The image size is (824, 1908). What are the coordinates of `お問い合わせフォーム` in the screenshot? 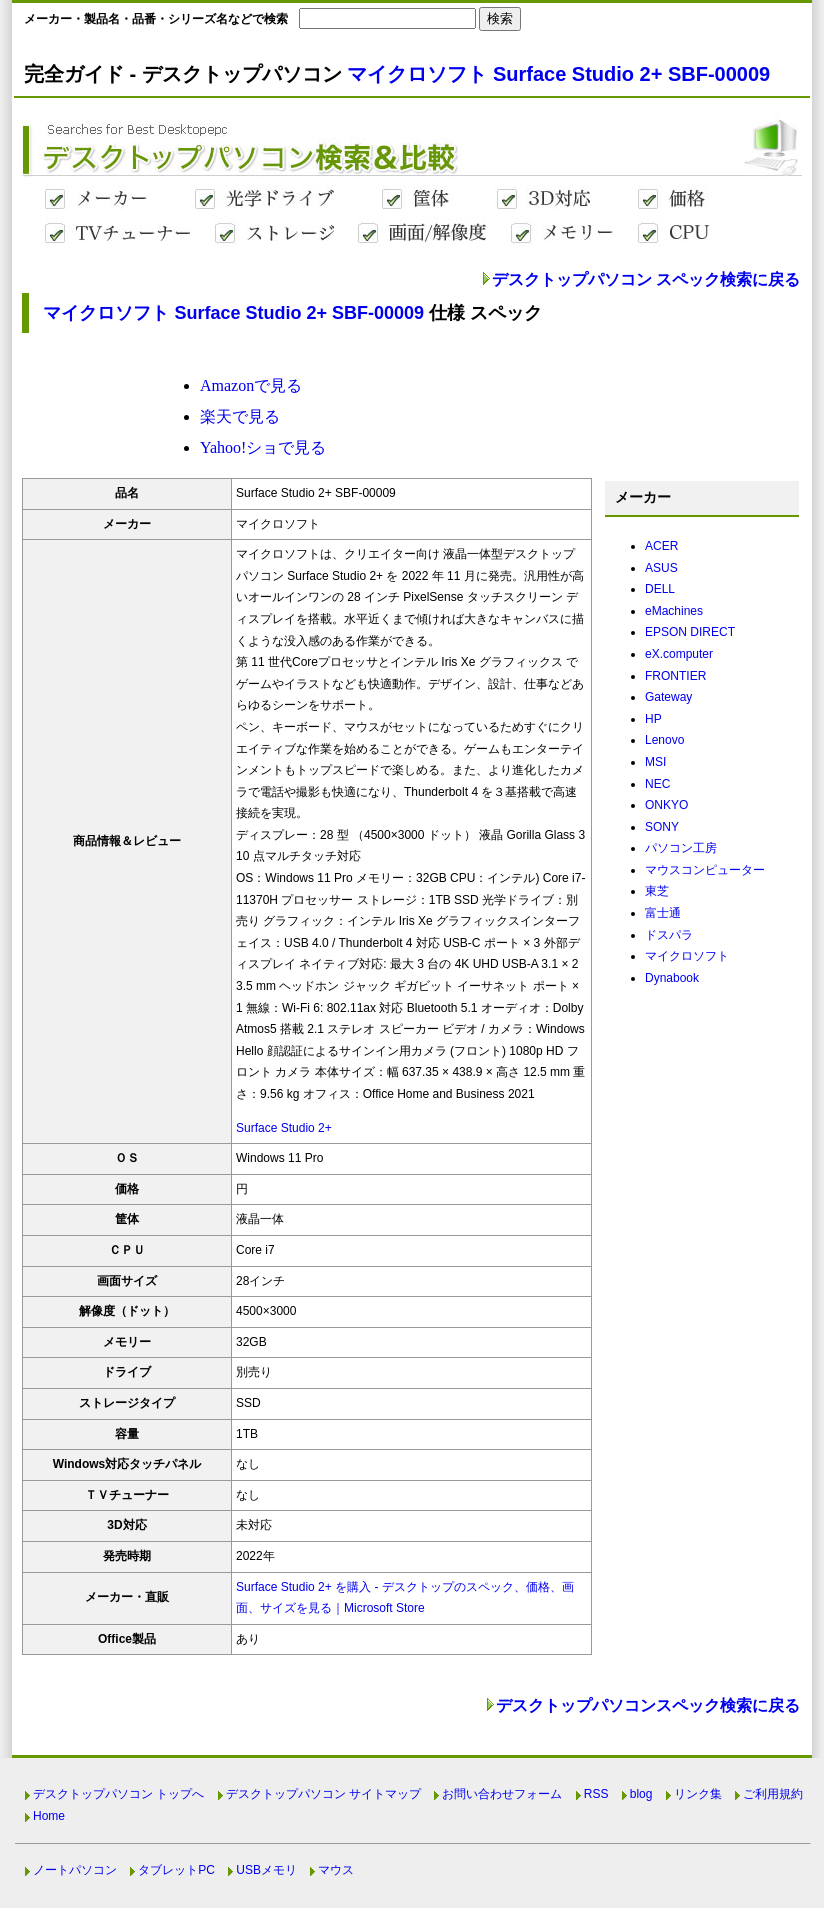 It's located at (502, 1794).